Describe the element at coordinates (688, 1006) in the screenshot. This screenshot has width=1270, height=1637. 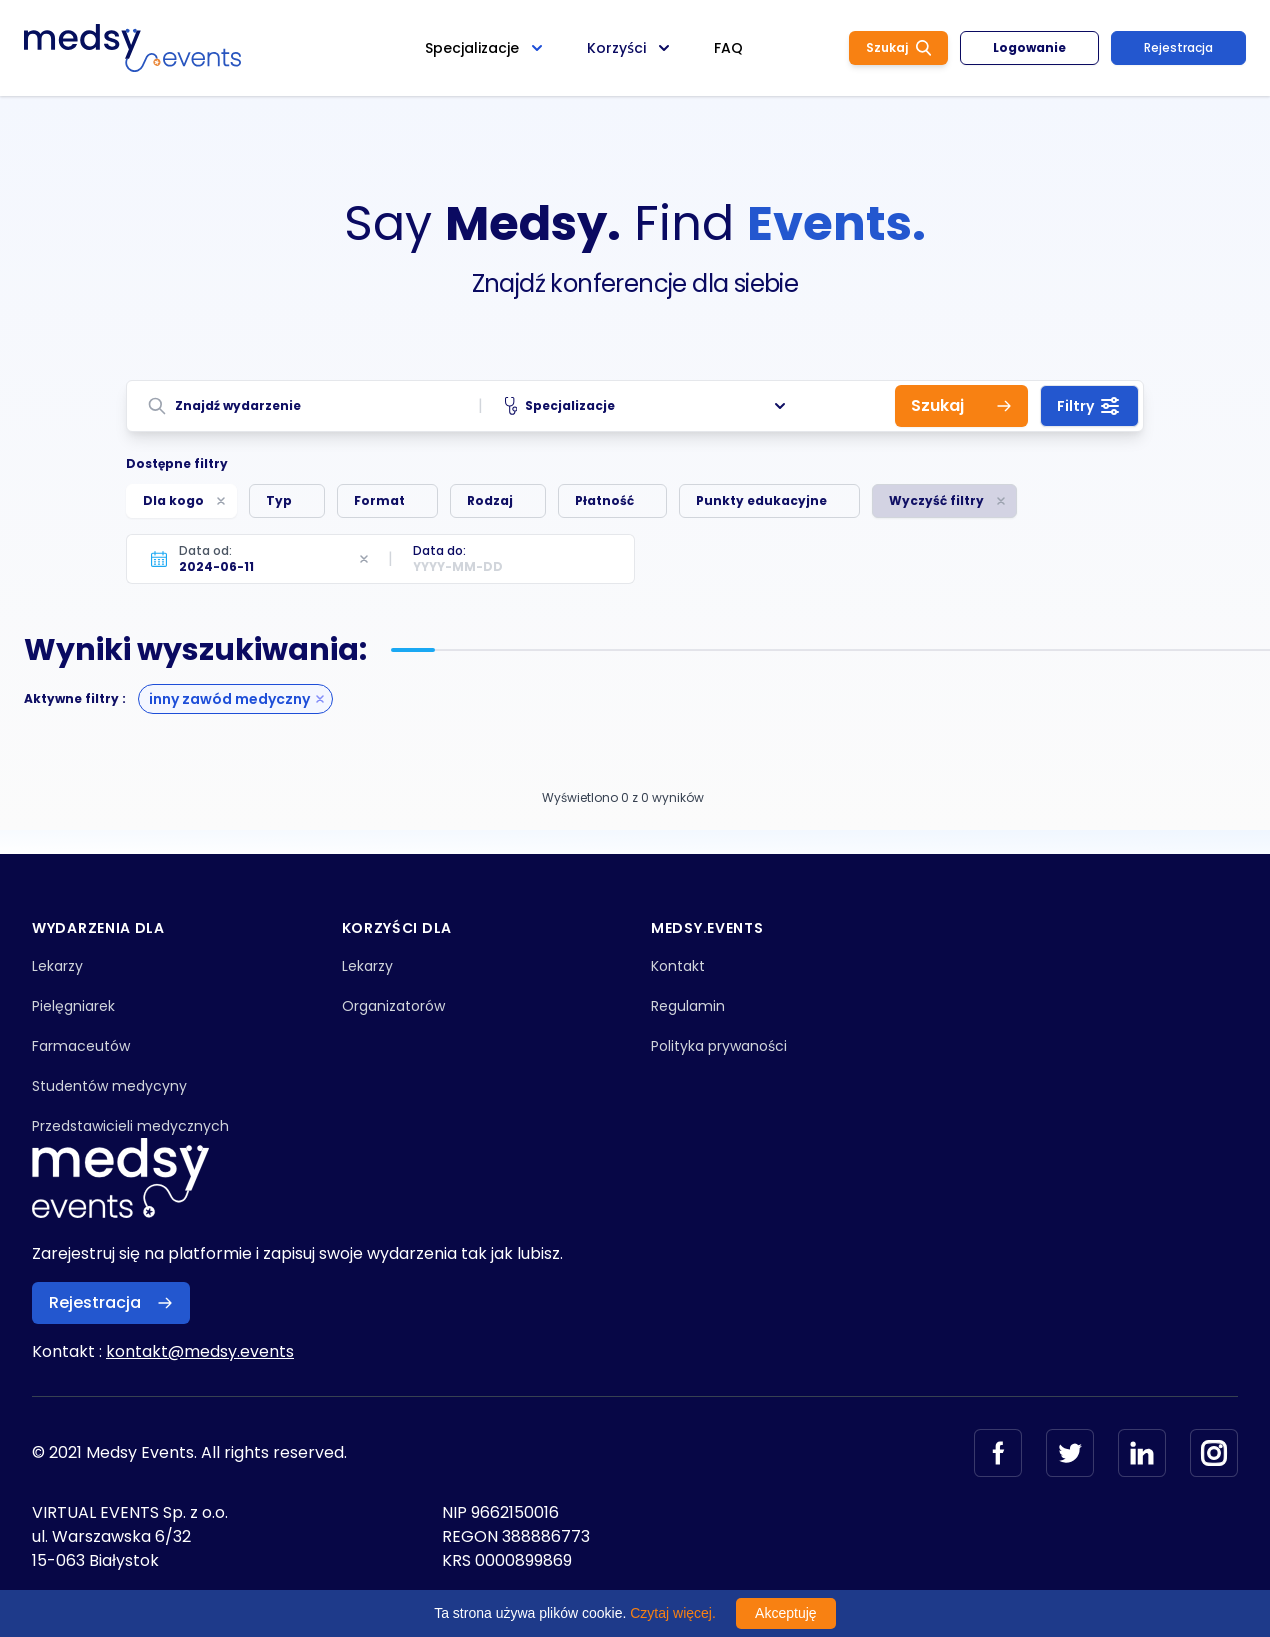
I see `Regulamin` at that location.